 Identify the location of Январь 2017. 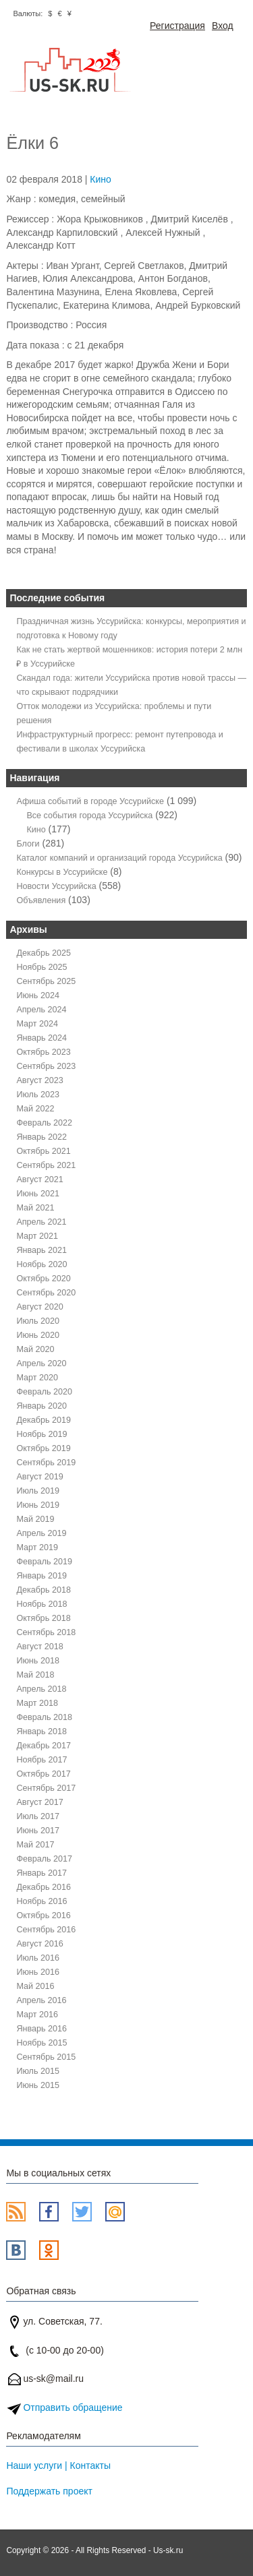
(41, 1873).